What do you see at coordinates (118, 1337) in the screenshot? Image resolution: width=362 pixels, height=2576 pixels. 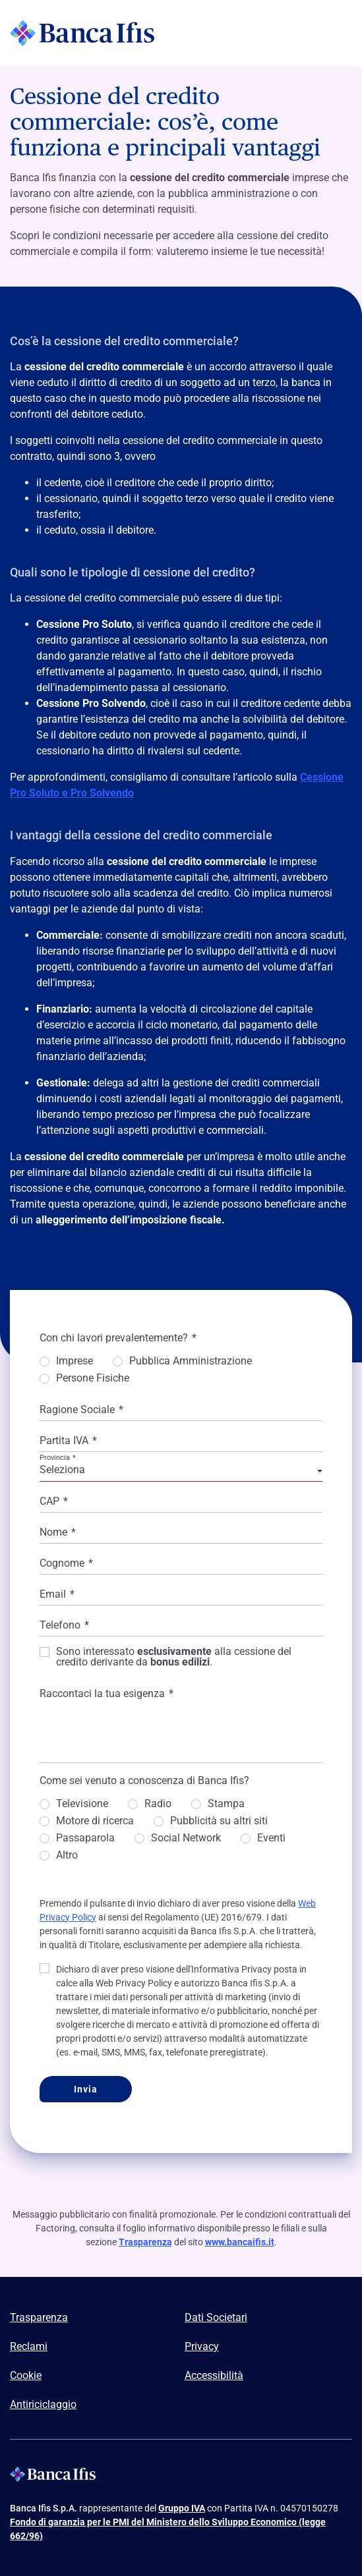 I see `Con chi lavori prevalentemente?` at bounding box center [118, 1337].